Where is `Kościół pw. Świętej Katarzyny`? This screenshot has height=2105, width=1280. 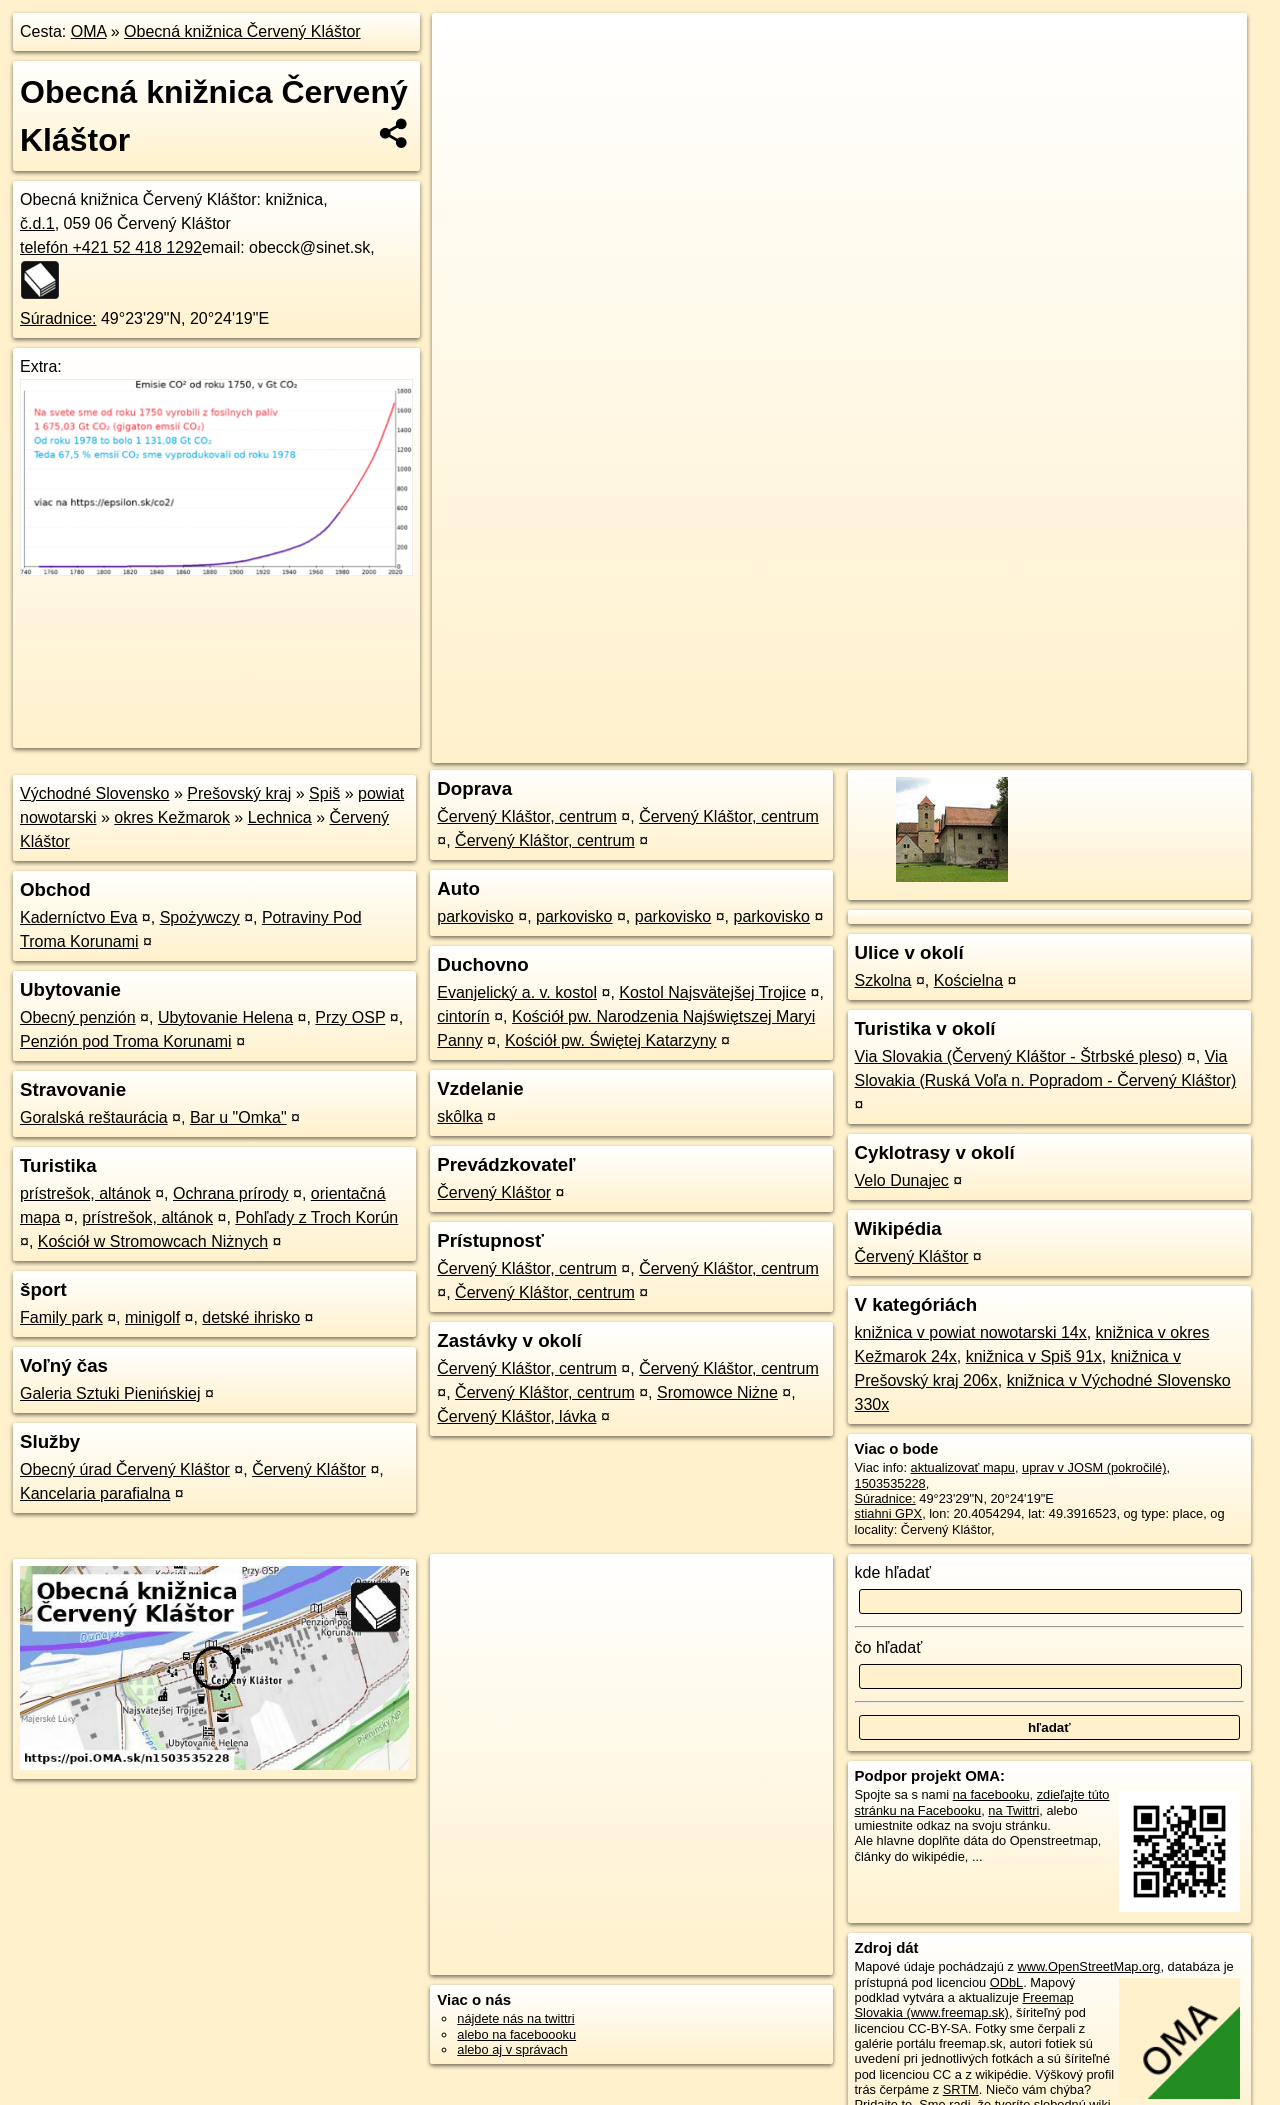 Kościół pw. Świętej Katarzyny is located at coordinates (611, 1040).